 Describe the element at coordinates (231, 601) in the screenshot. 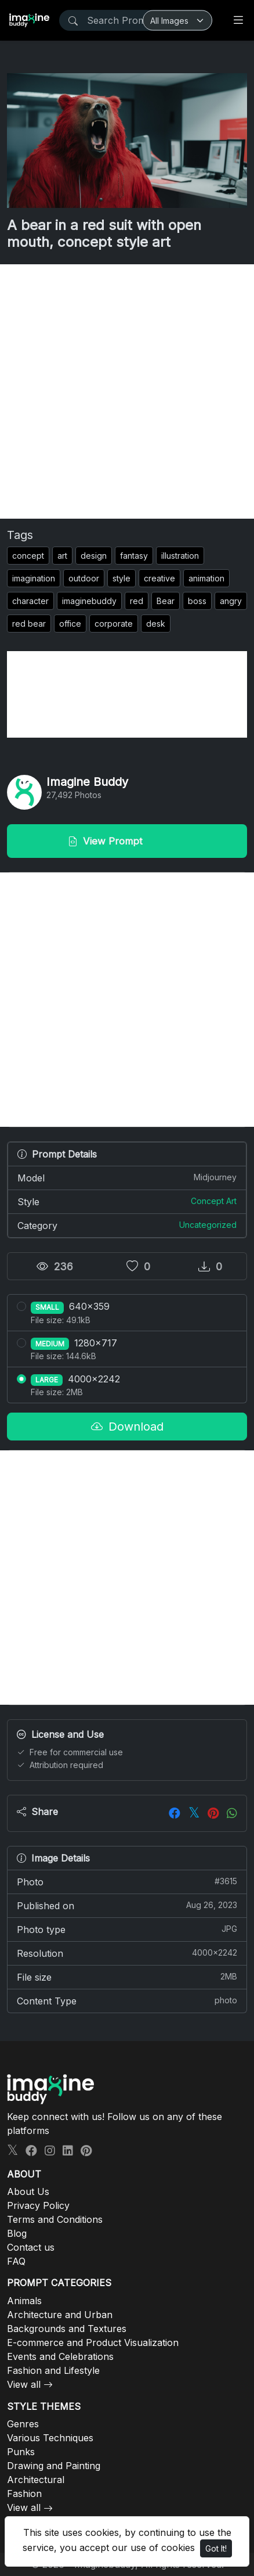

I see `angry` at that location.